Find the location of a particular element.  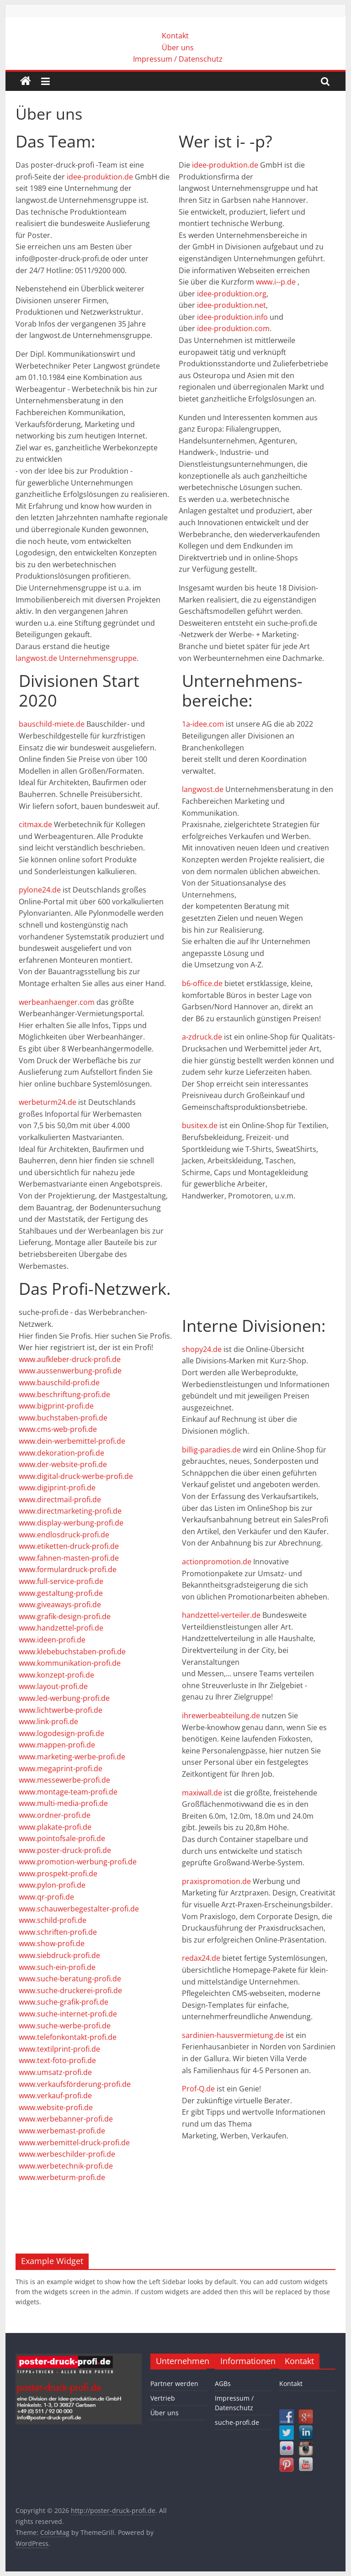

ihrewerbeabteilung.de is located at coordinates (221, 1715).